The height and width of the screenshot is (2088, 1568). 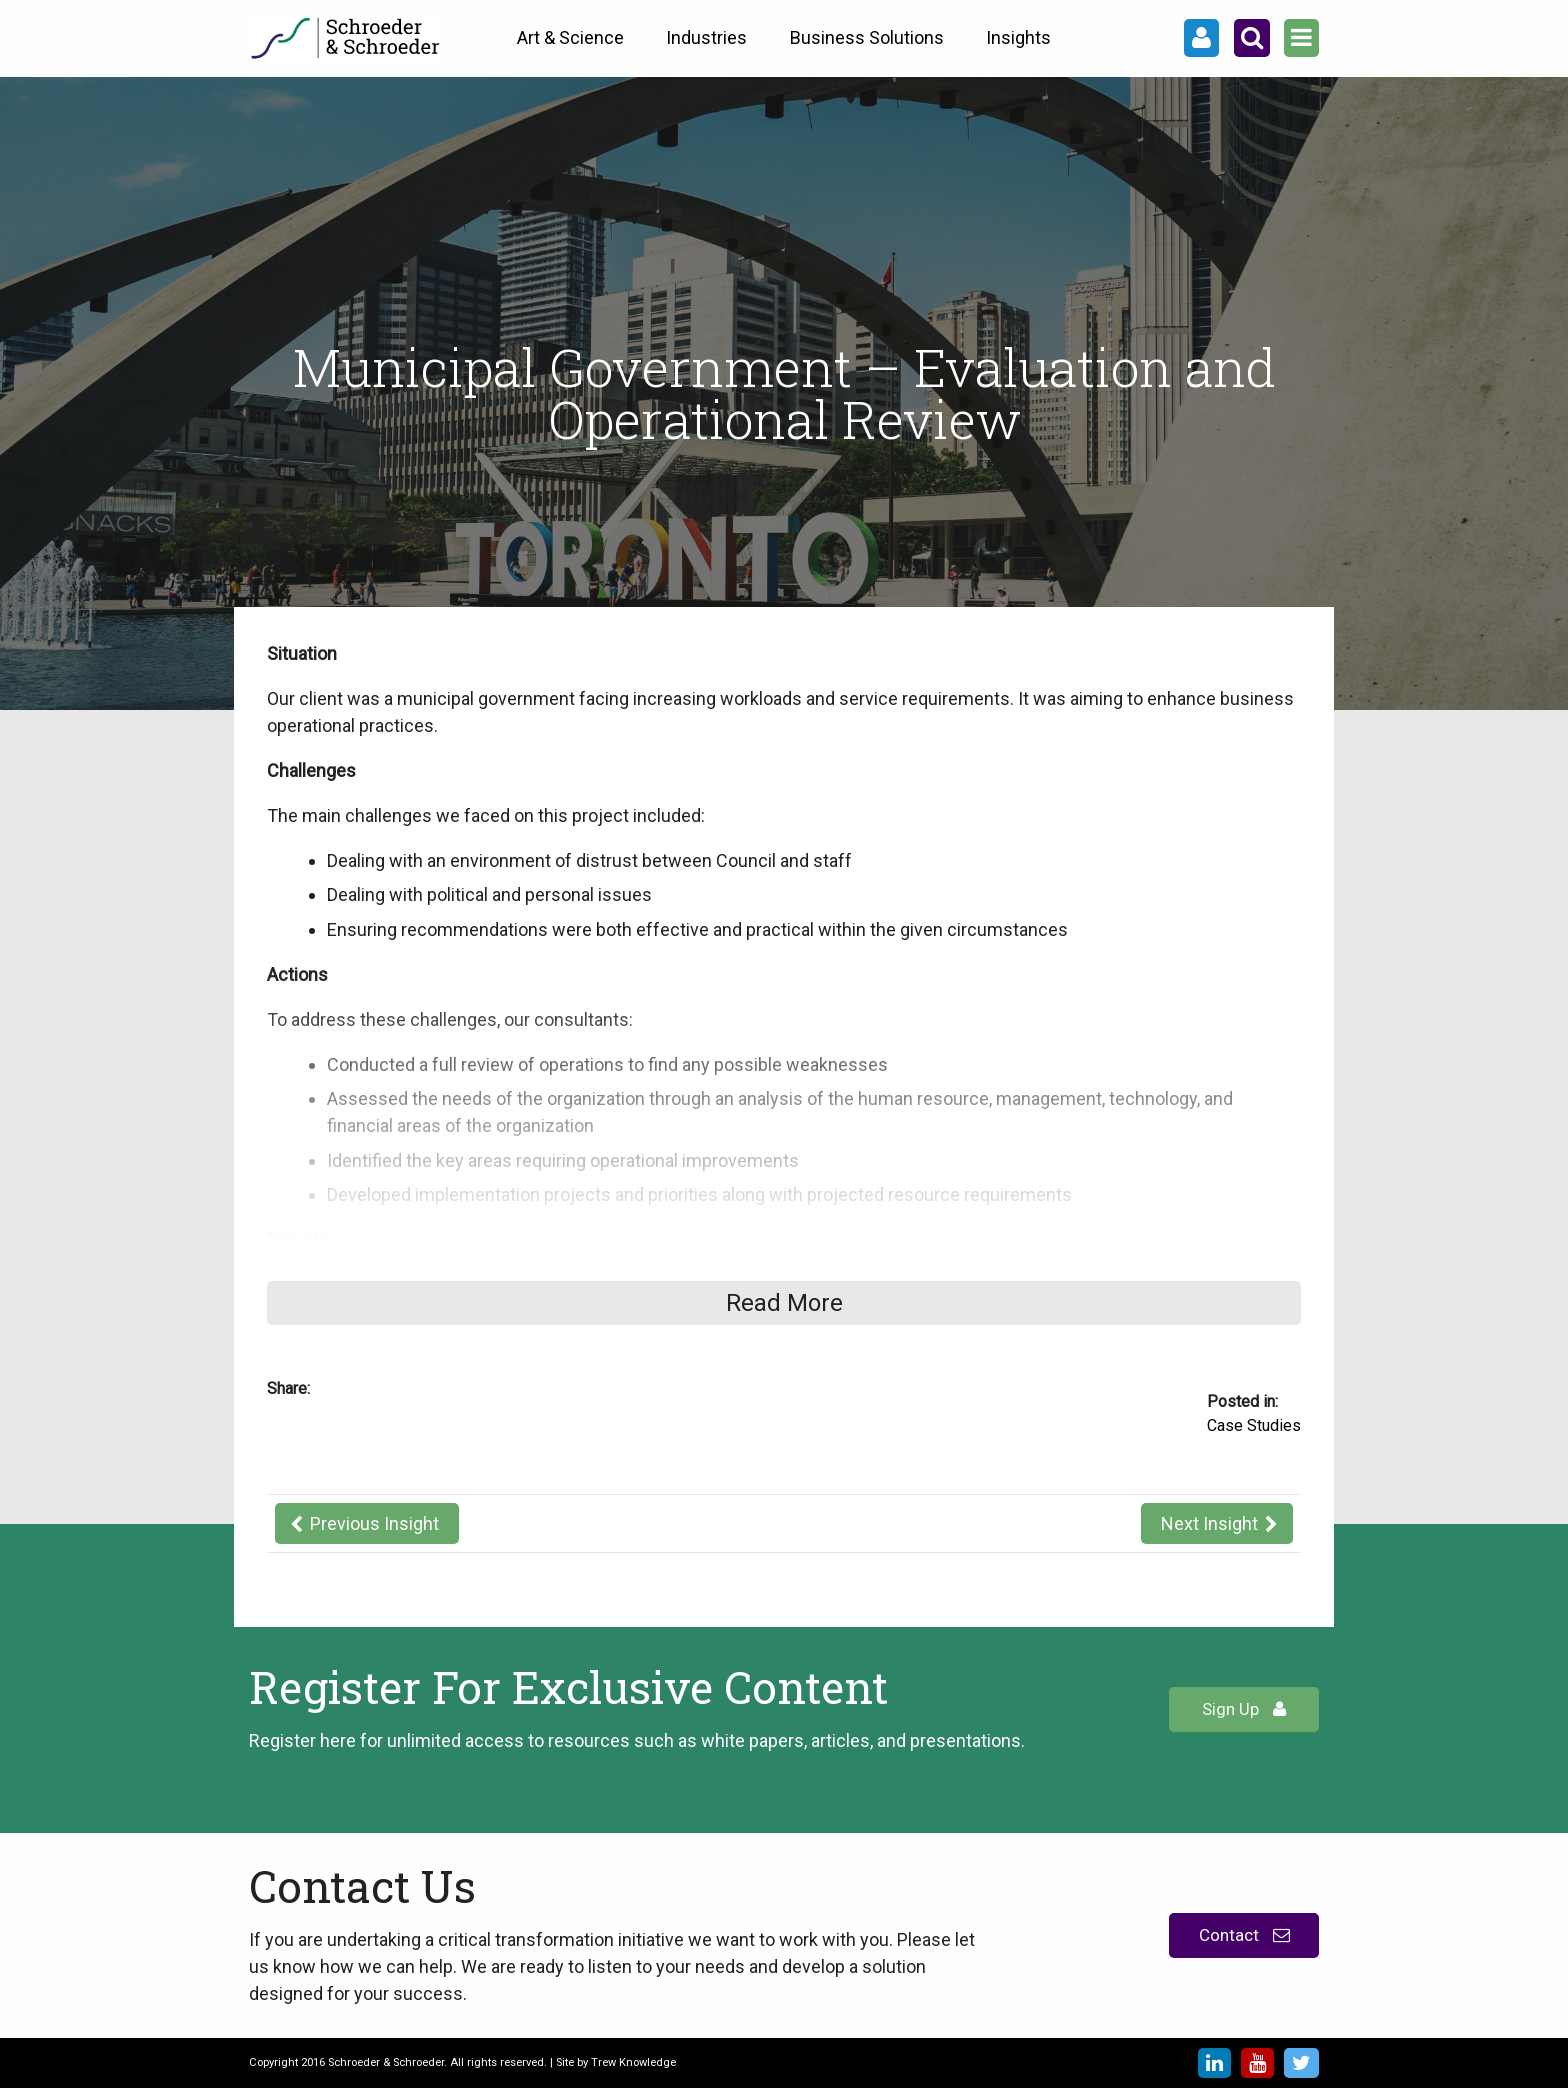 What do you see at coordinates (1018, 37) in the screenshot?
I see `Insights` at bounding box center [1018, 37].